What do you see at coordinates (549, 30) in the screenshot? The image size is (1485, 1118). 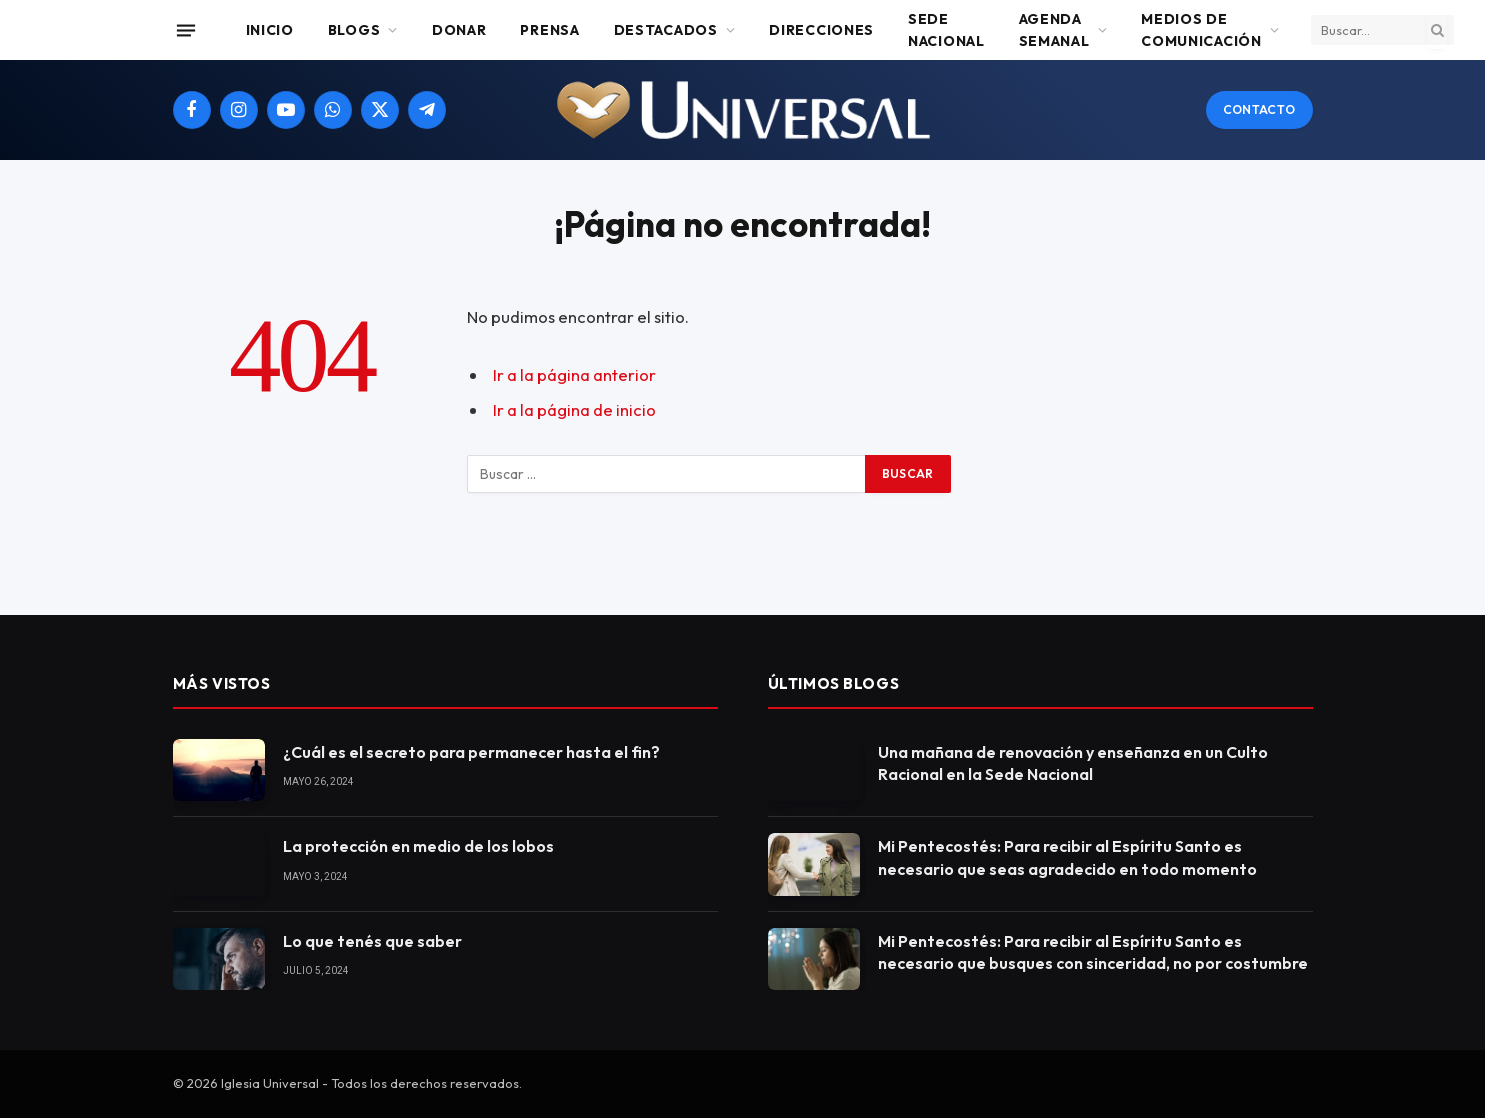 I see `Prensa` at bounding box center [549, 30].